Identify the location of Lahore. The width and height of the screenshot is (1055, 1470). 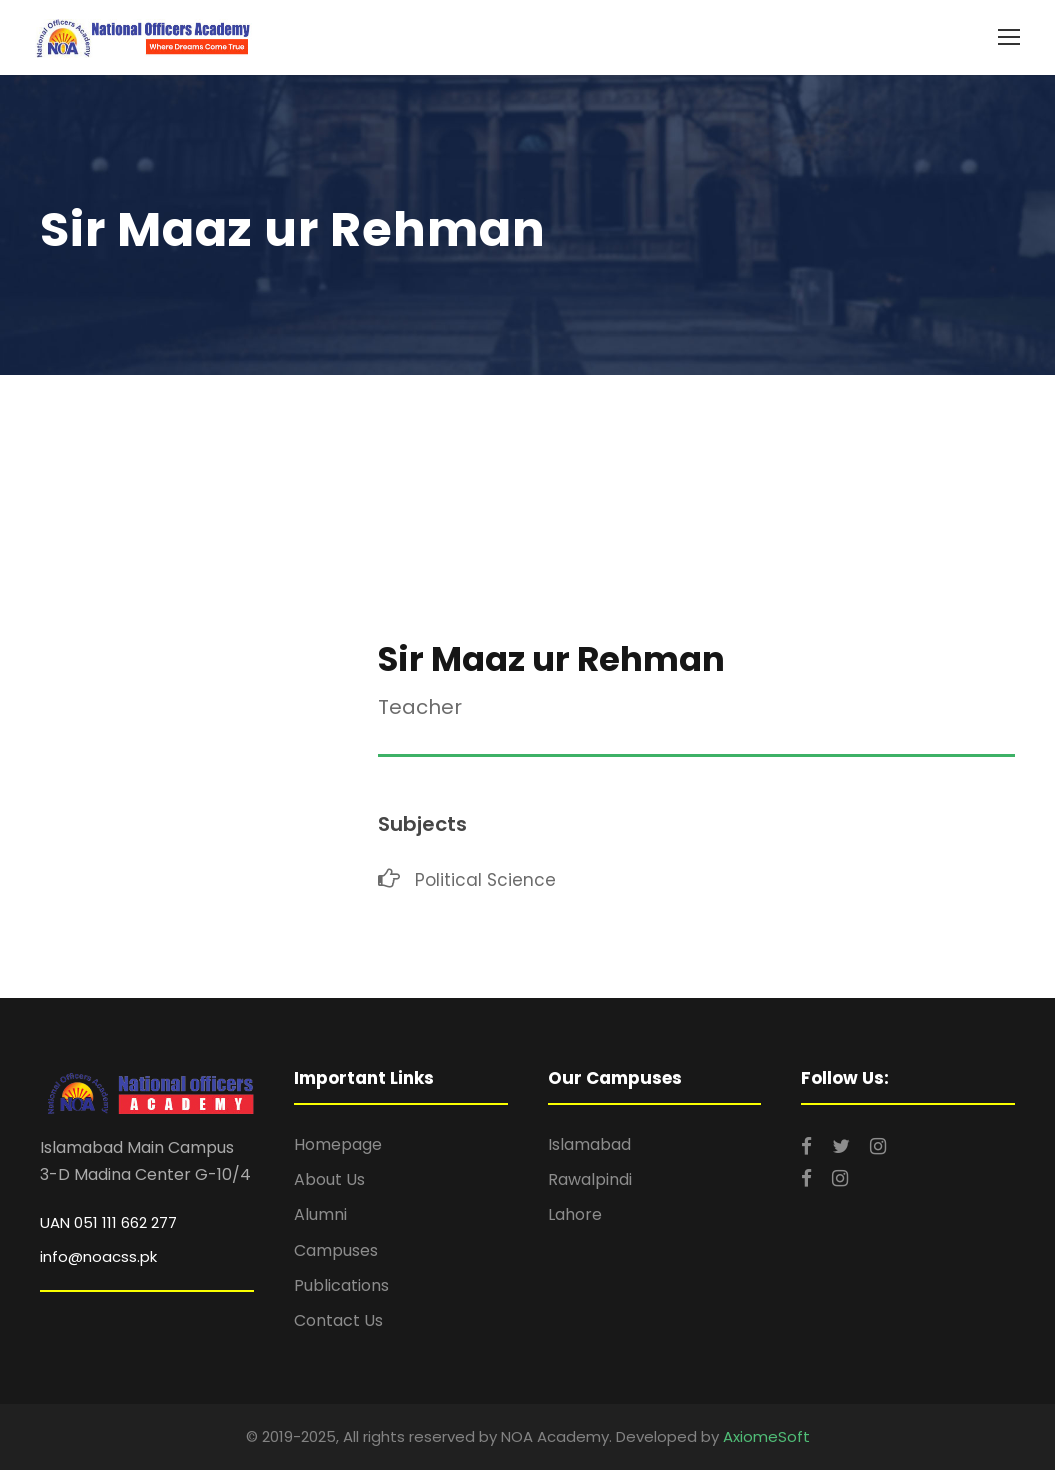
(575, 1214).